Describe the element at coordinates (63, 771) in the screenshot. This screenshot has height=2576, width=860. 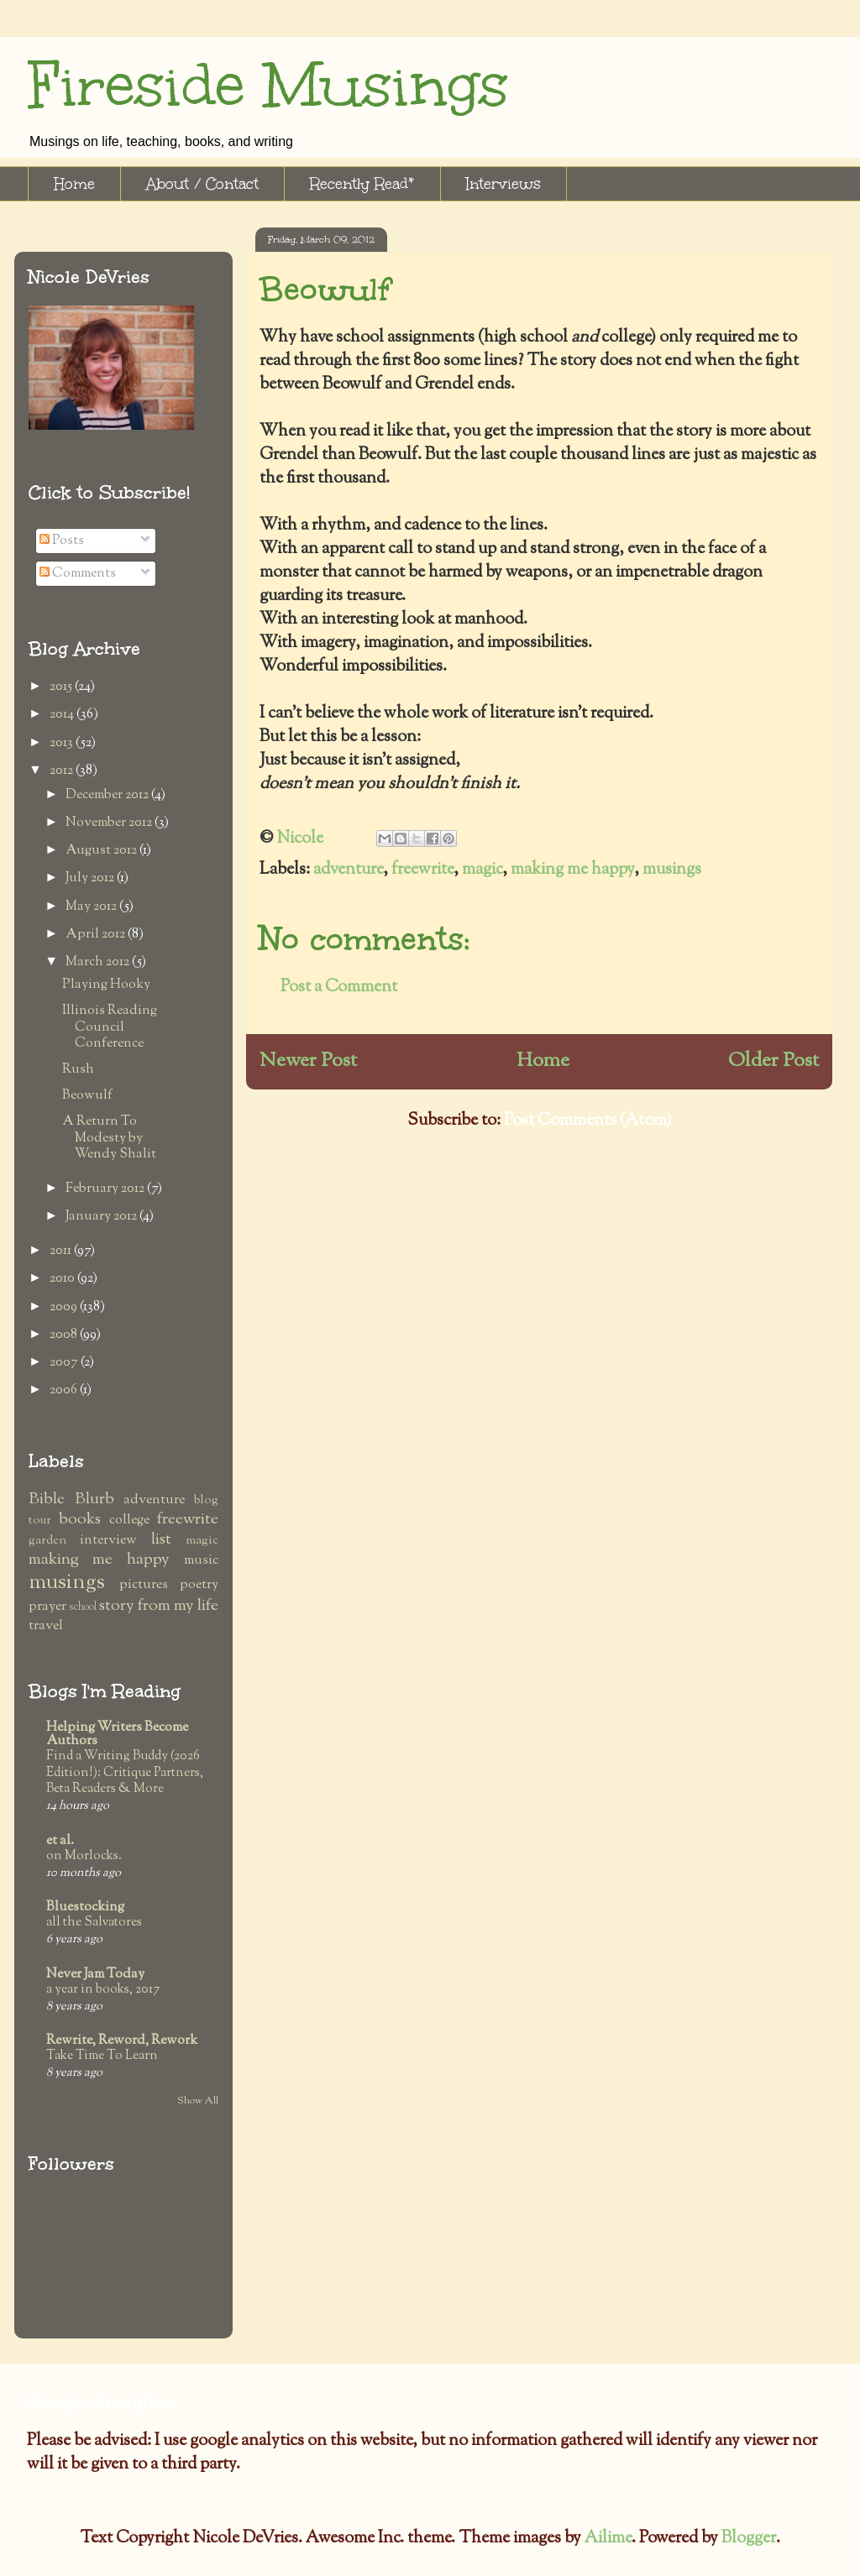
I see `2012` at that location.